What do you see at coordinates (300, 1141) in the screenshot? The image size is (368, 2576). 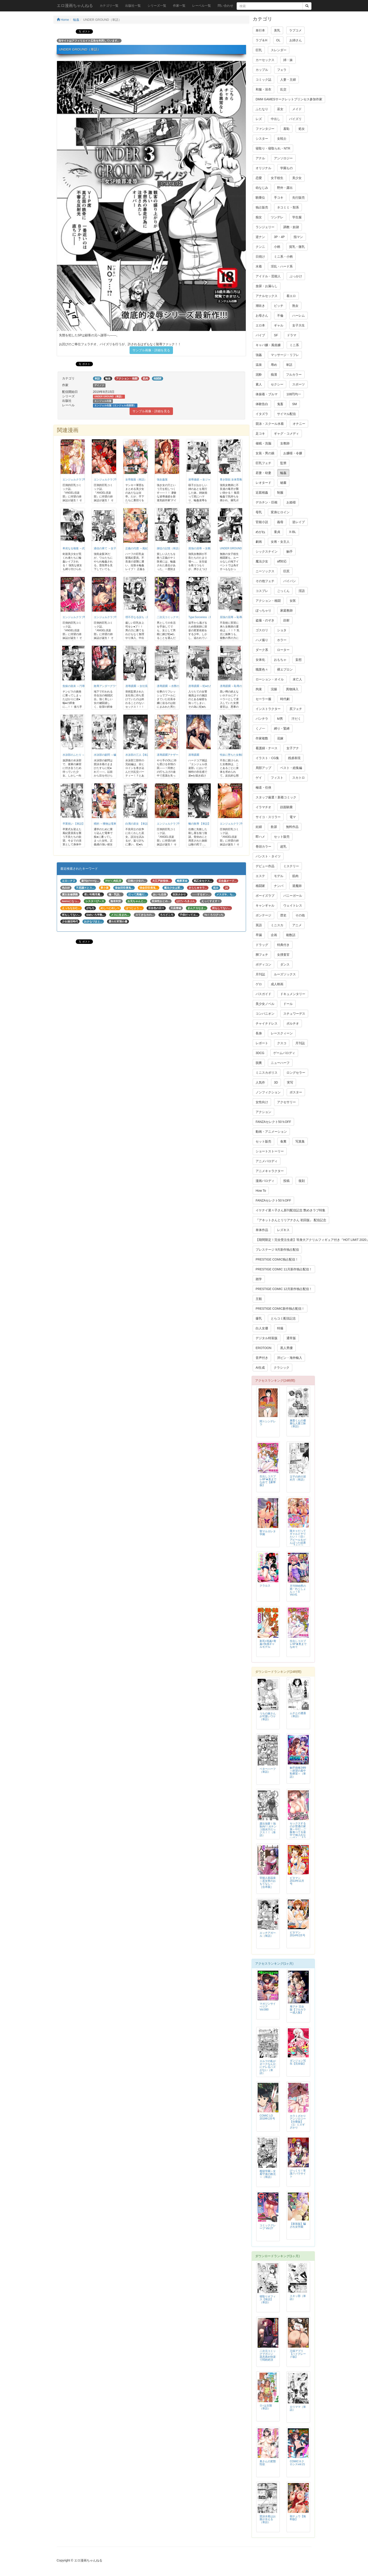 I see `写真集` at bounding box center [300, 1141].